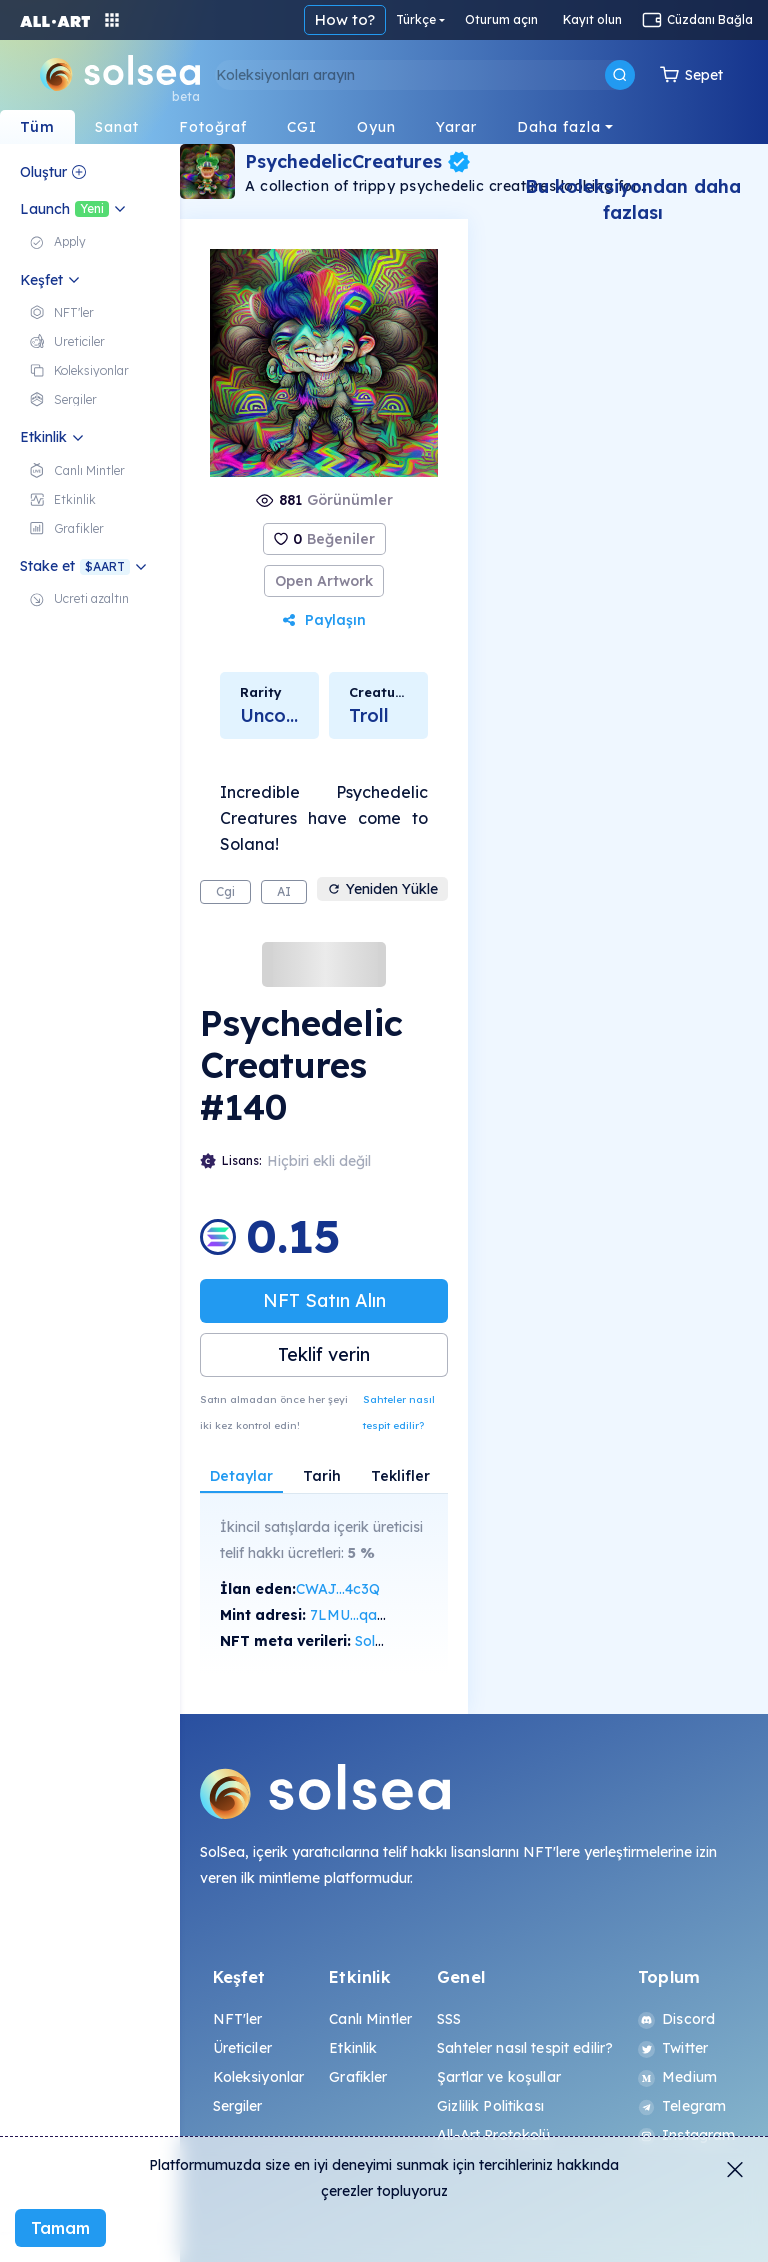  Describe the element at coordinates (259, 2077) in the screenshot. I see `Koleksiyonlar` at that location.